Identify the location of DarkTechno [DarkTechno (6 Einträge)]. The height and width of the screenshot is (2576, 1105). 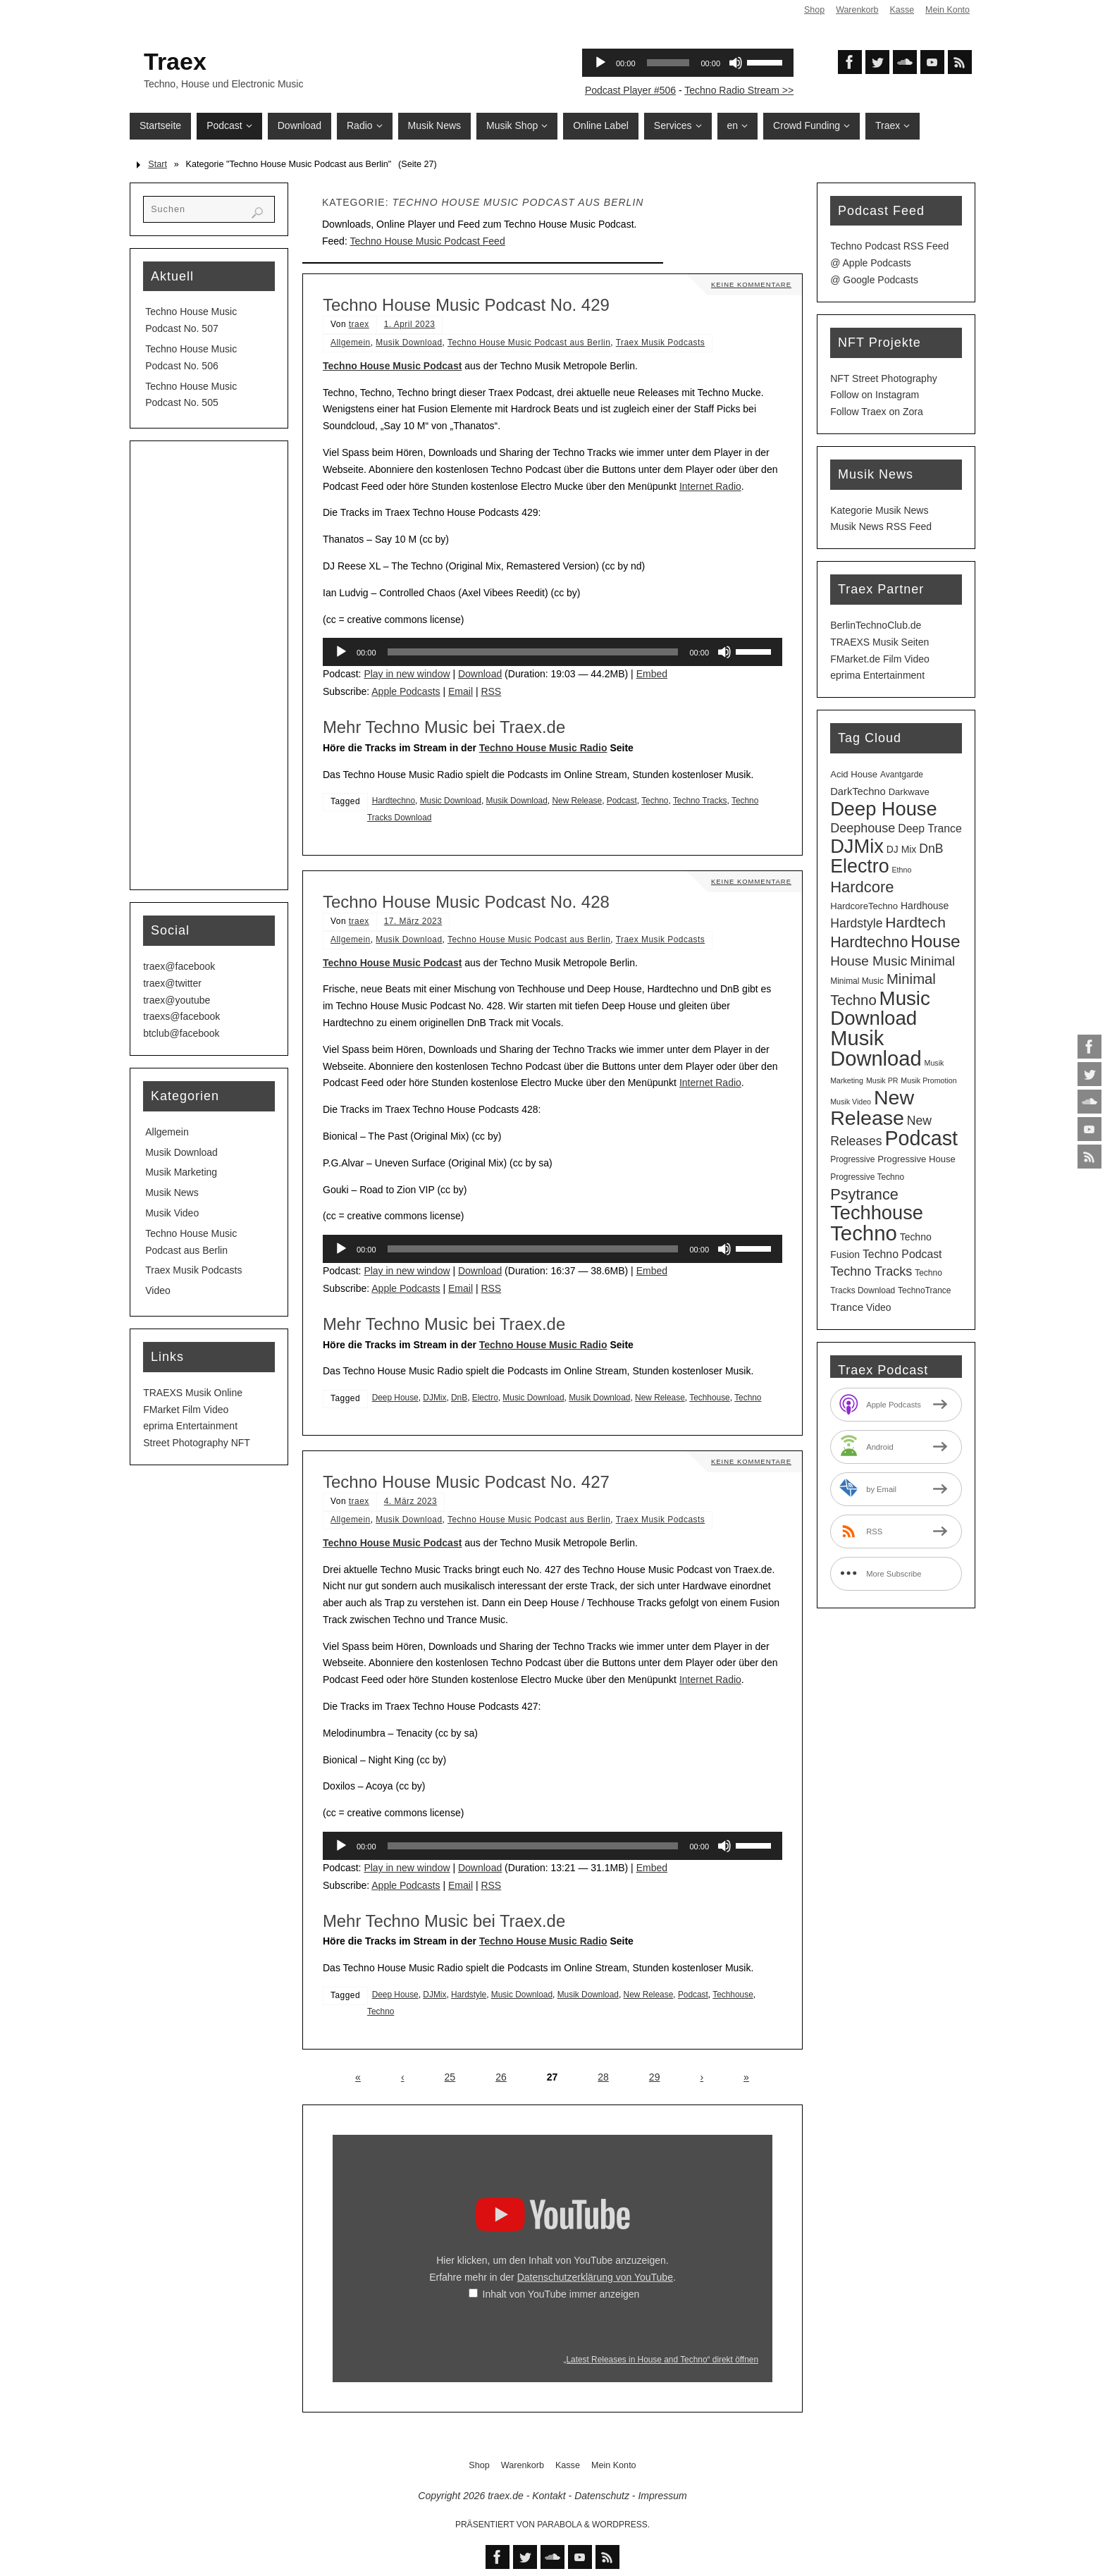
(858, 791).